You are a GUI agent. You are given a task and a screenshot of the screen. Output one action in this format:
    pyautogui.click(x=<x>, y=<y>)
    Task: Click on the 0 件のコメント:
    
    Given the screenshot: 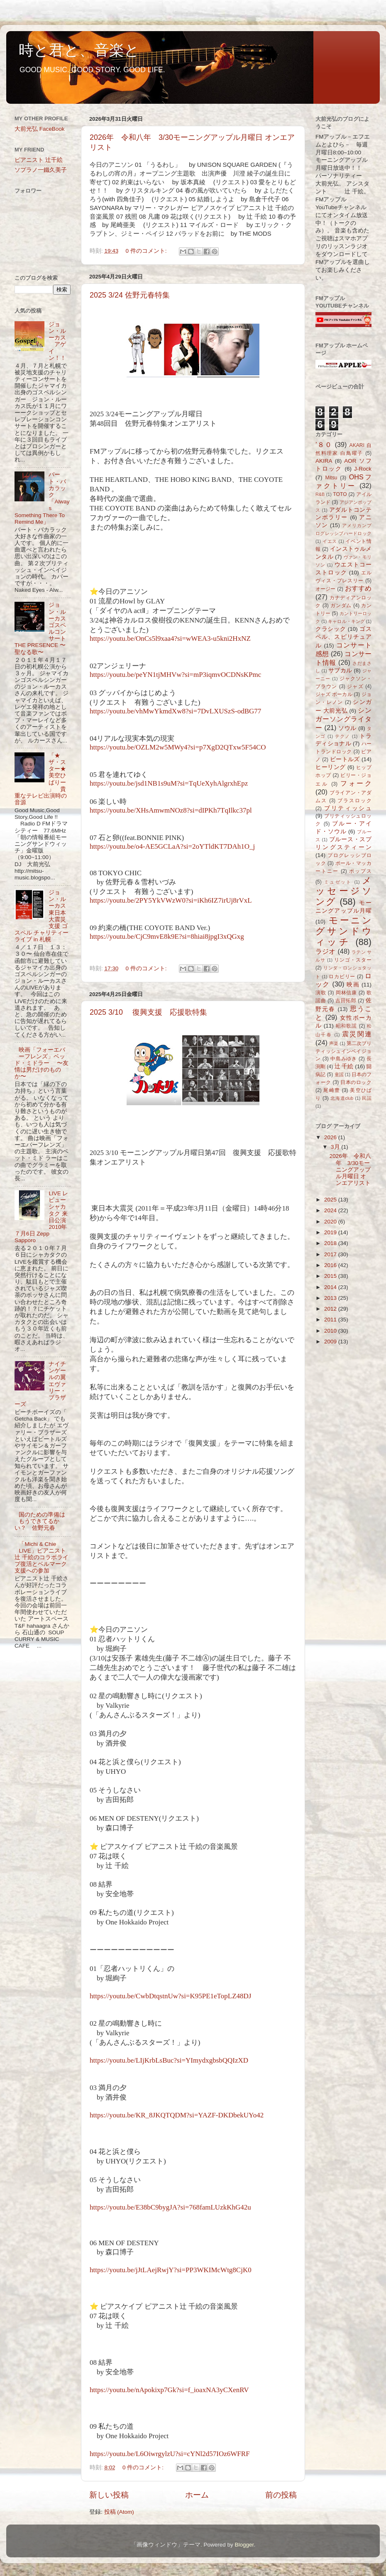 What is the action you would take?
    pyautogui.click(x=147, y=251)
    